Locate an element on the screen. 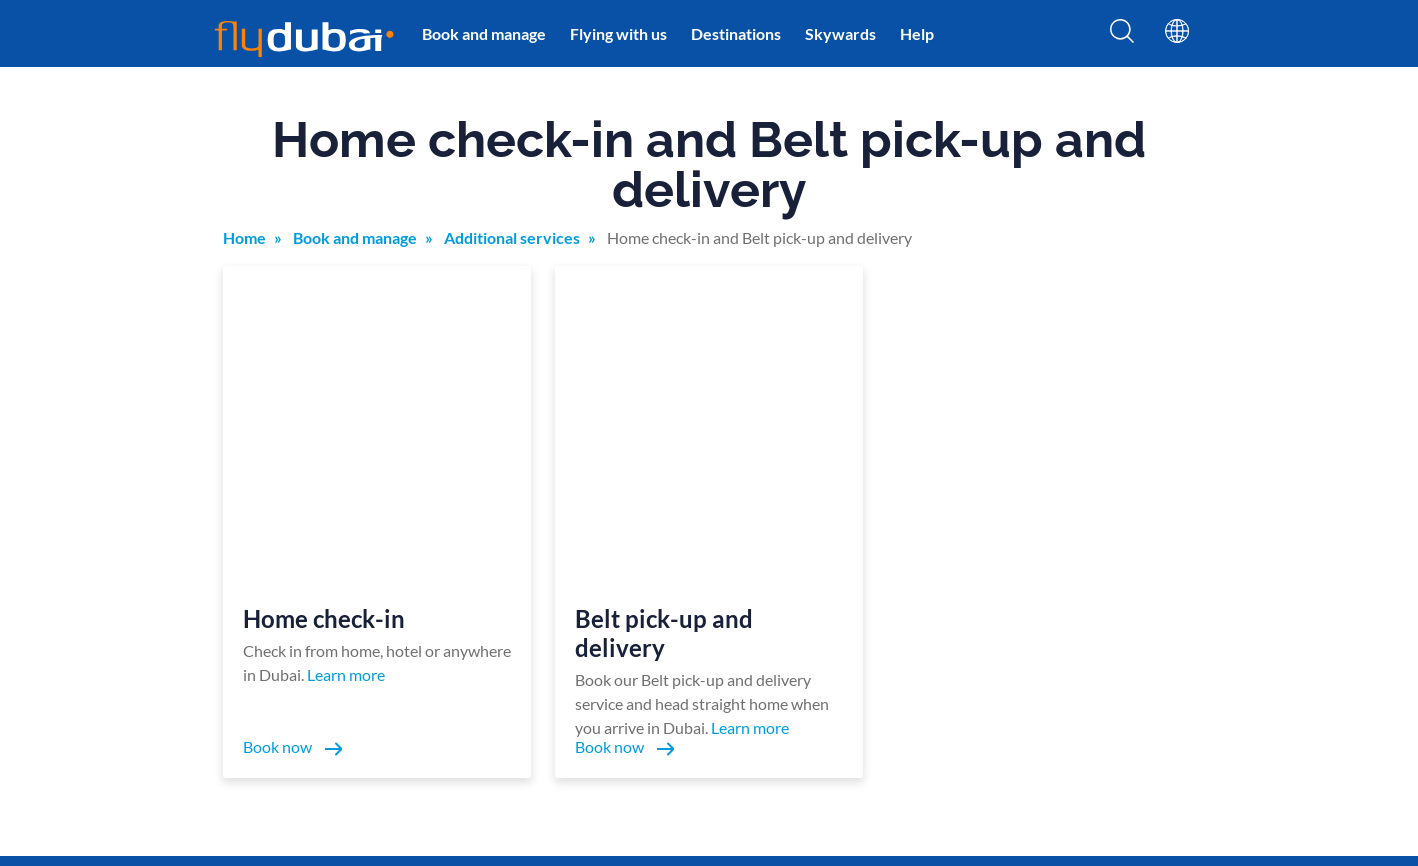 The image size is (1418, 866). Lowest fares is located at coordinates (993, 607).